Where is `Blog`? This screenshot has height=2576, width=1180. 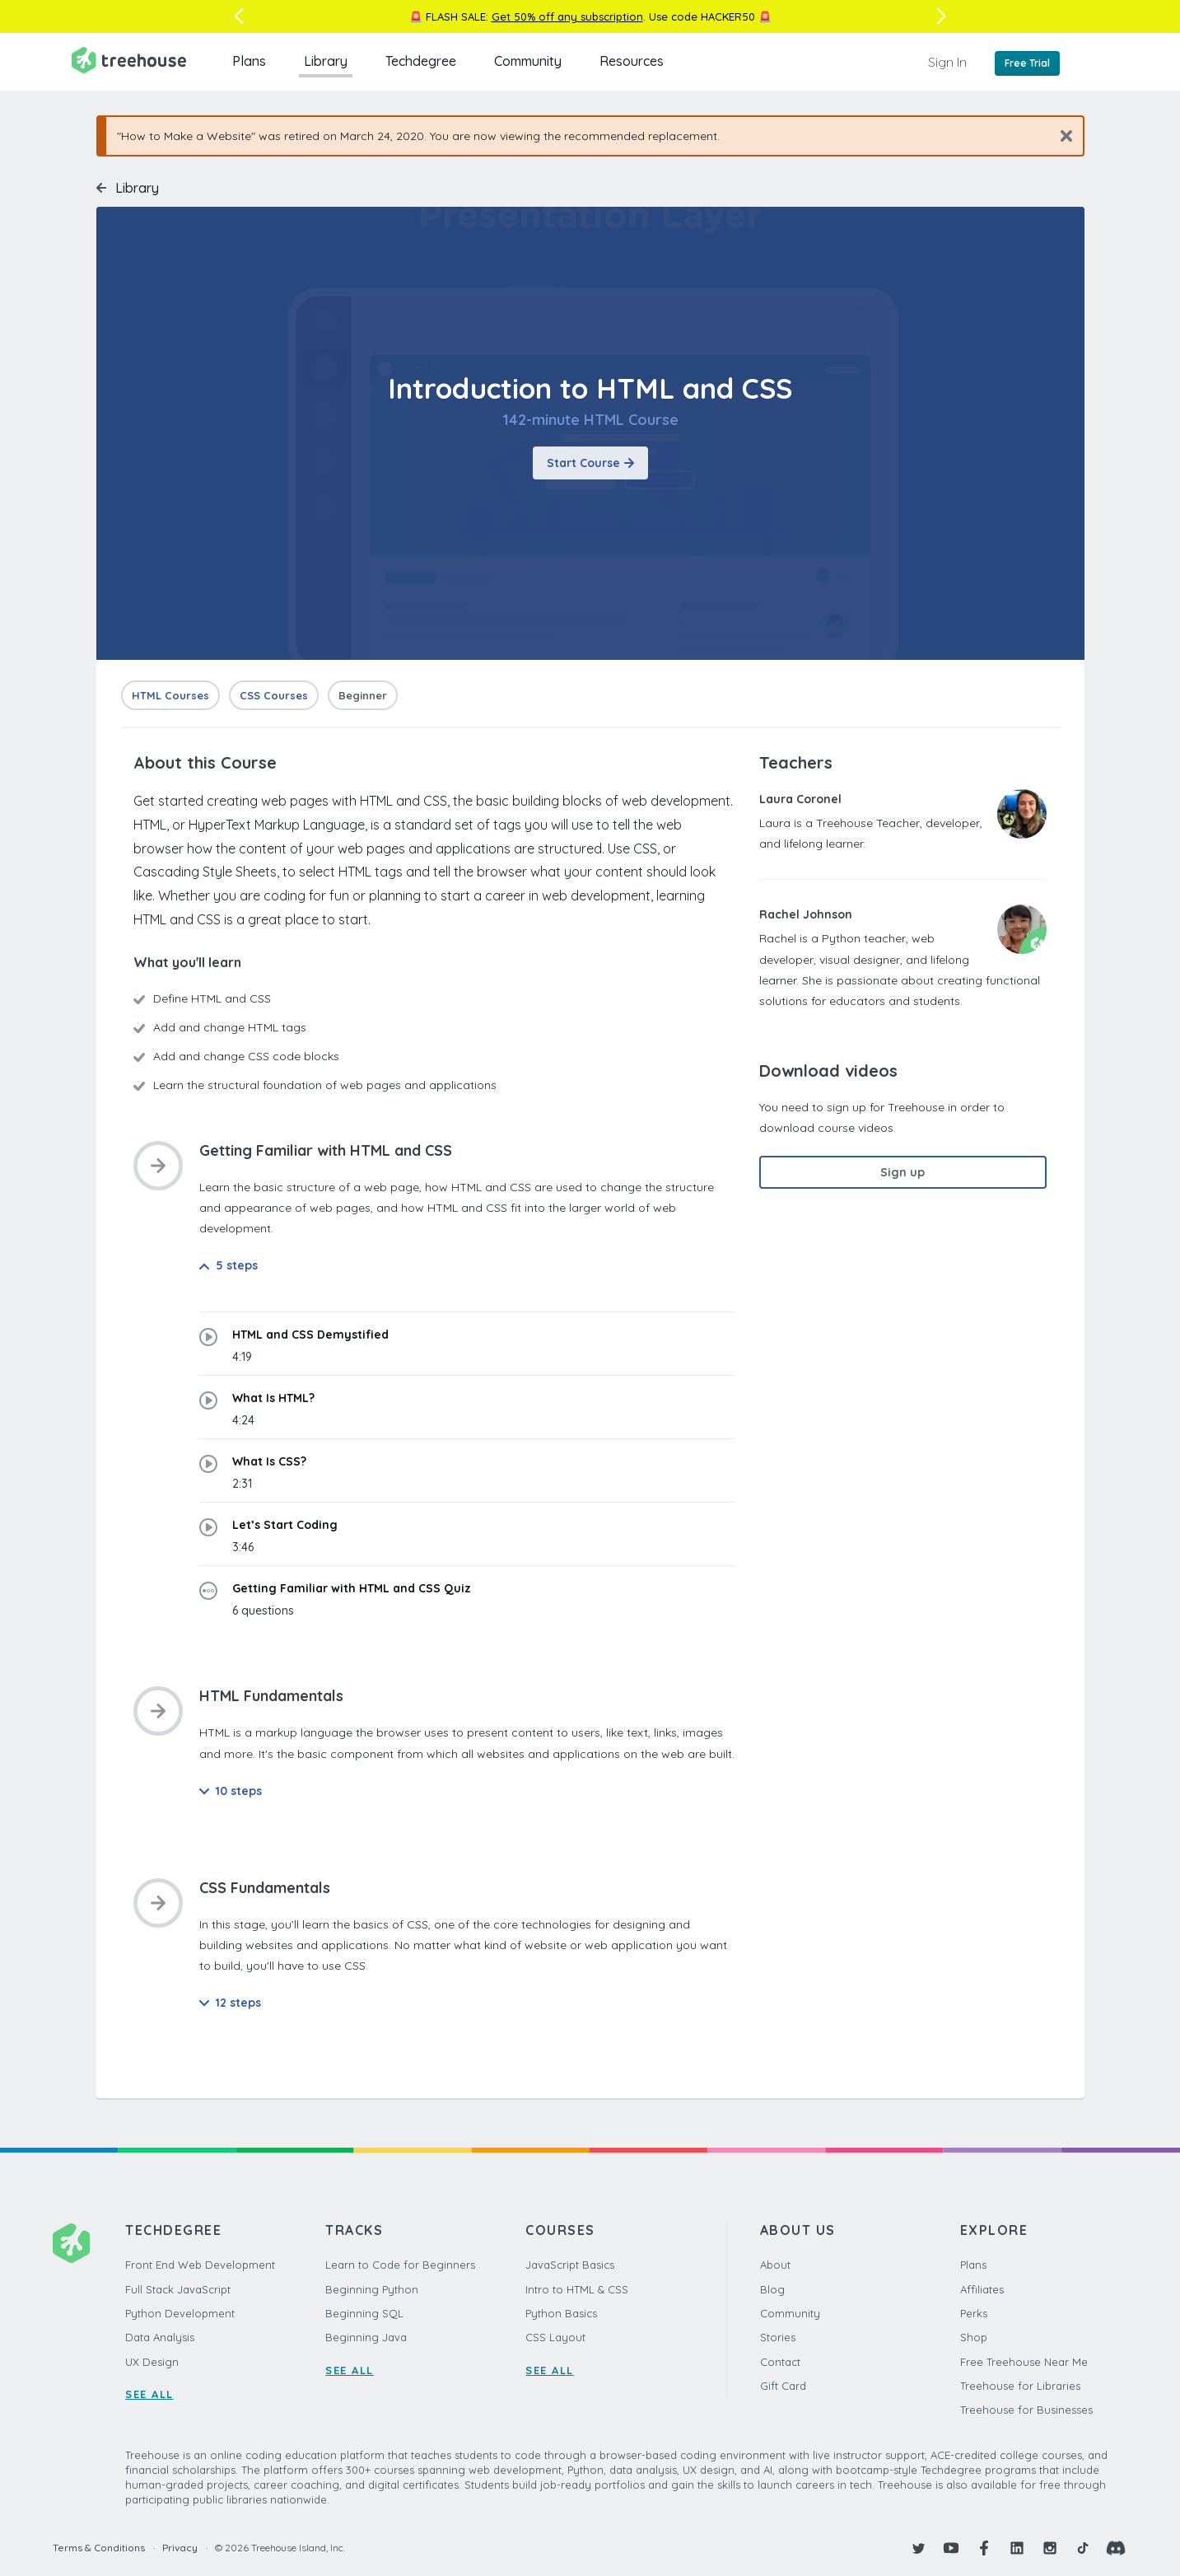 Blog is located at coordinates (772, 2289).